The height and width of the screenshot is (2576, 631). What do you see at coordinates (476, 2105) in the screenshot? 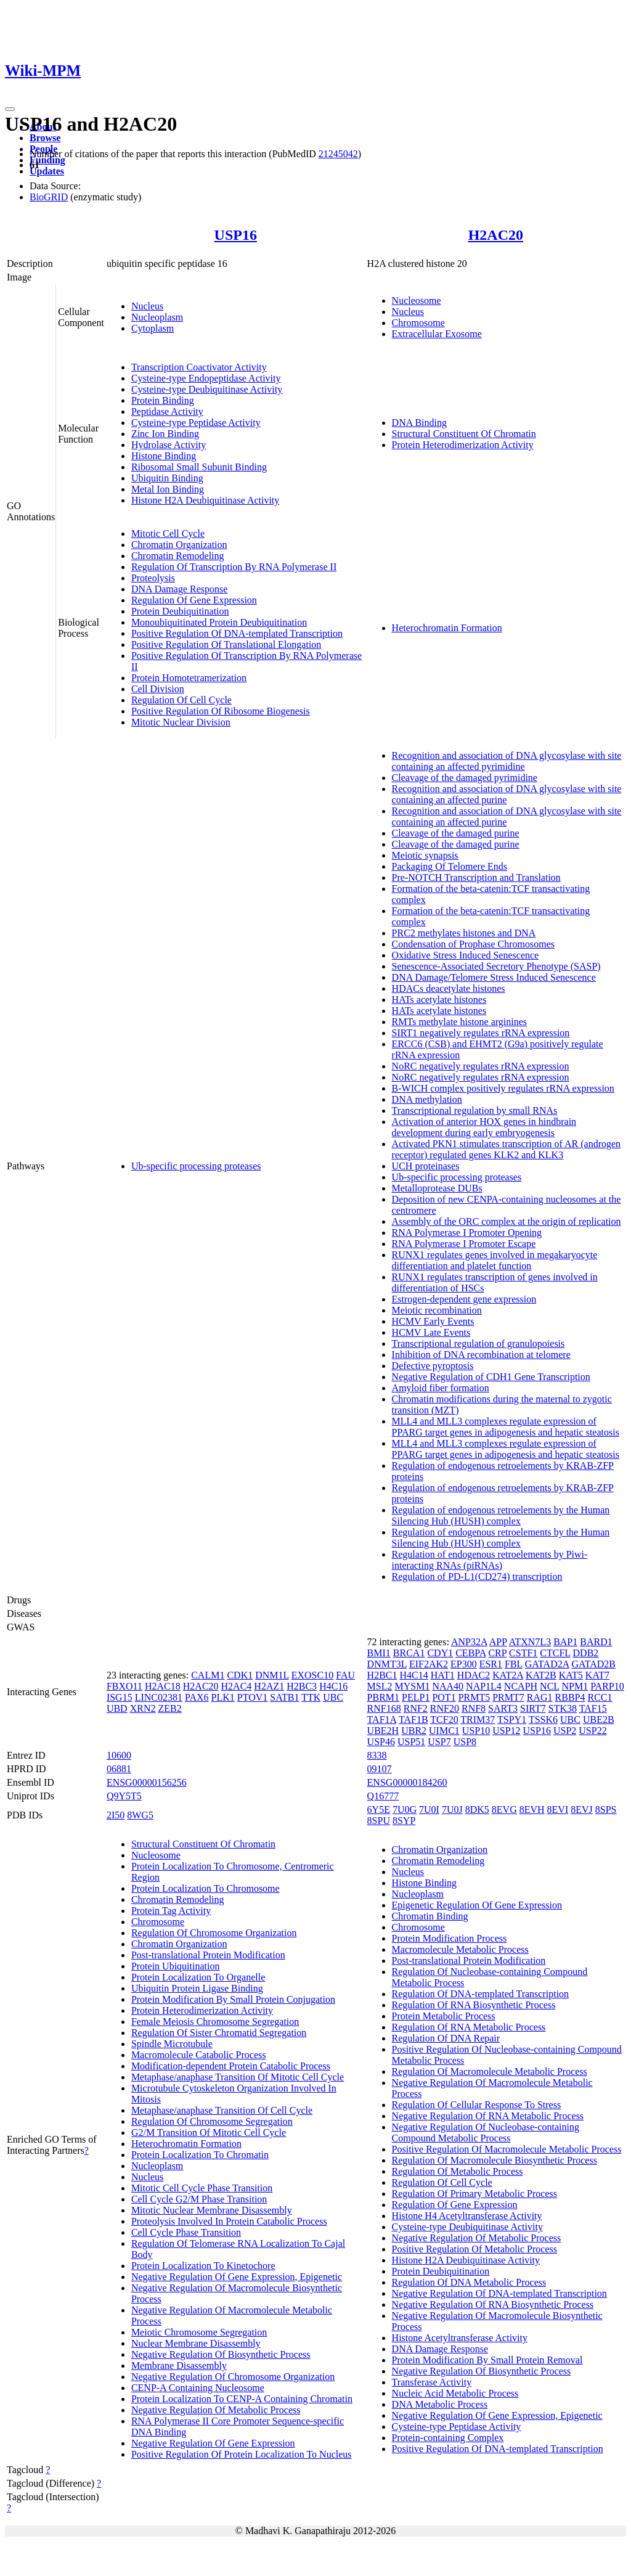
I see `Regulation Of Cellular Response To Stress` at bounding box center [476, 2105].